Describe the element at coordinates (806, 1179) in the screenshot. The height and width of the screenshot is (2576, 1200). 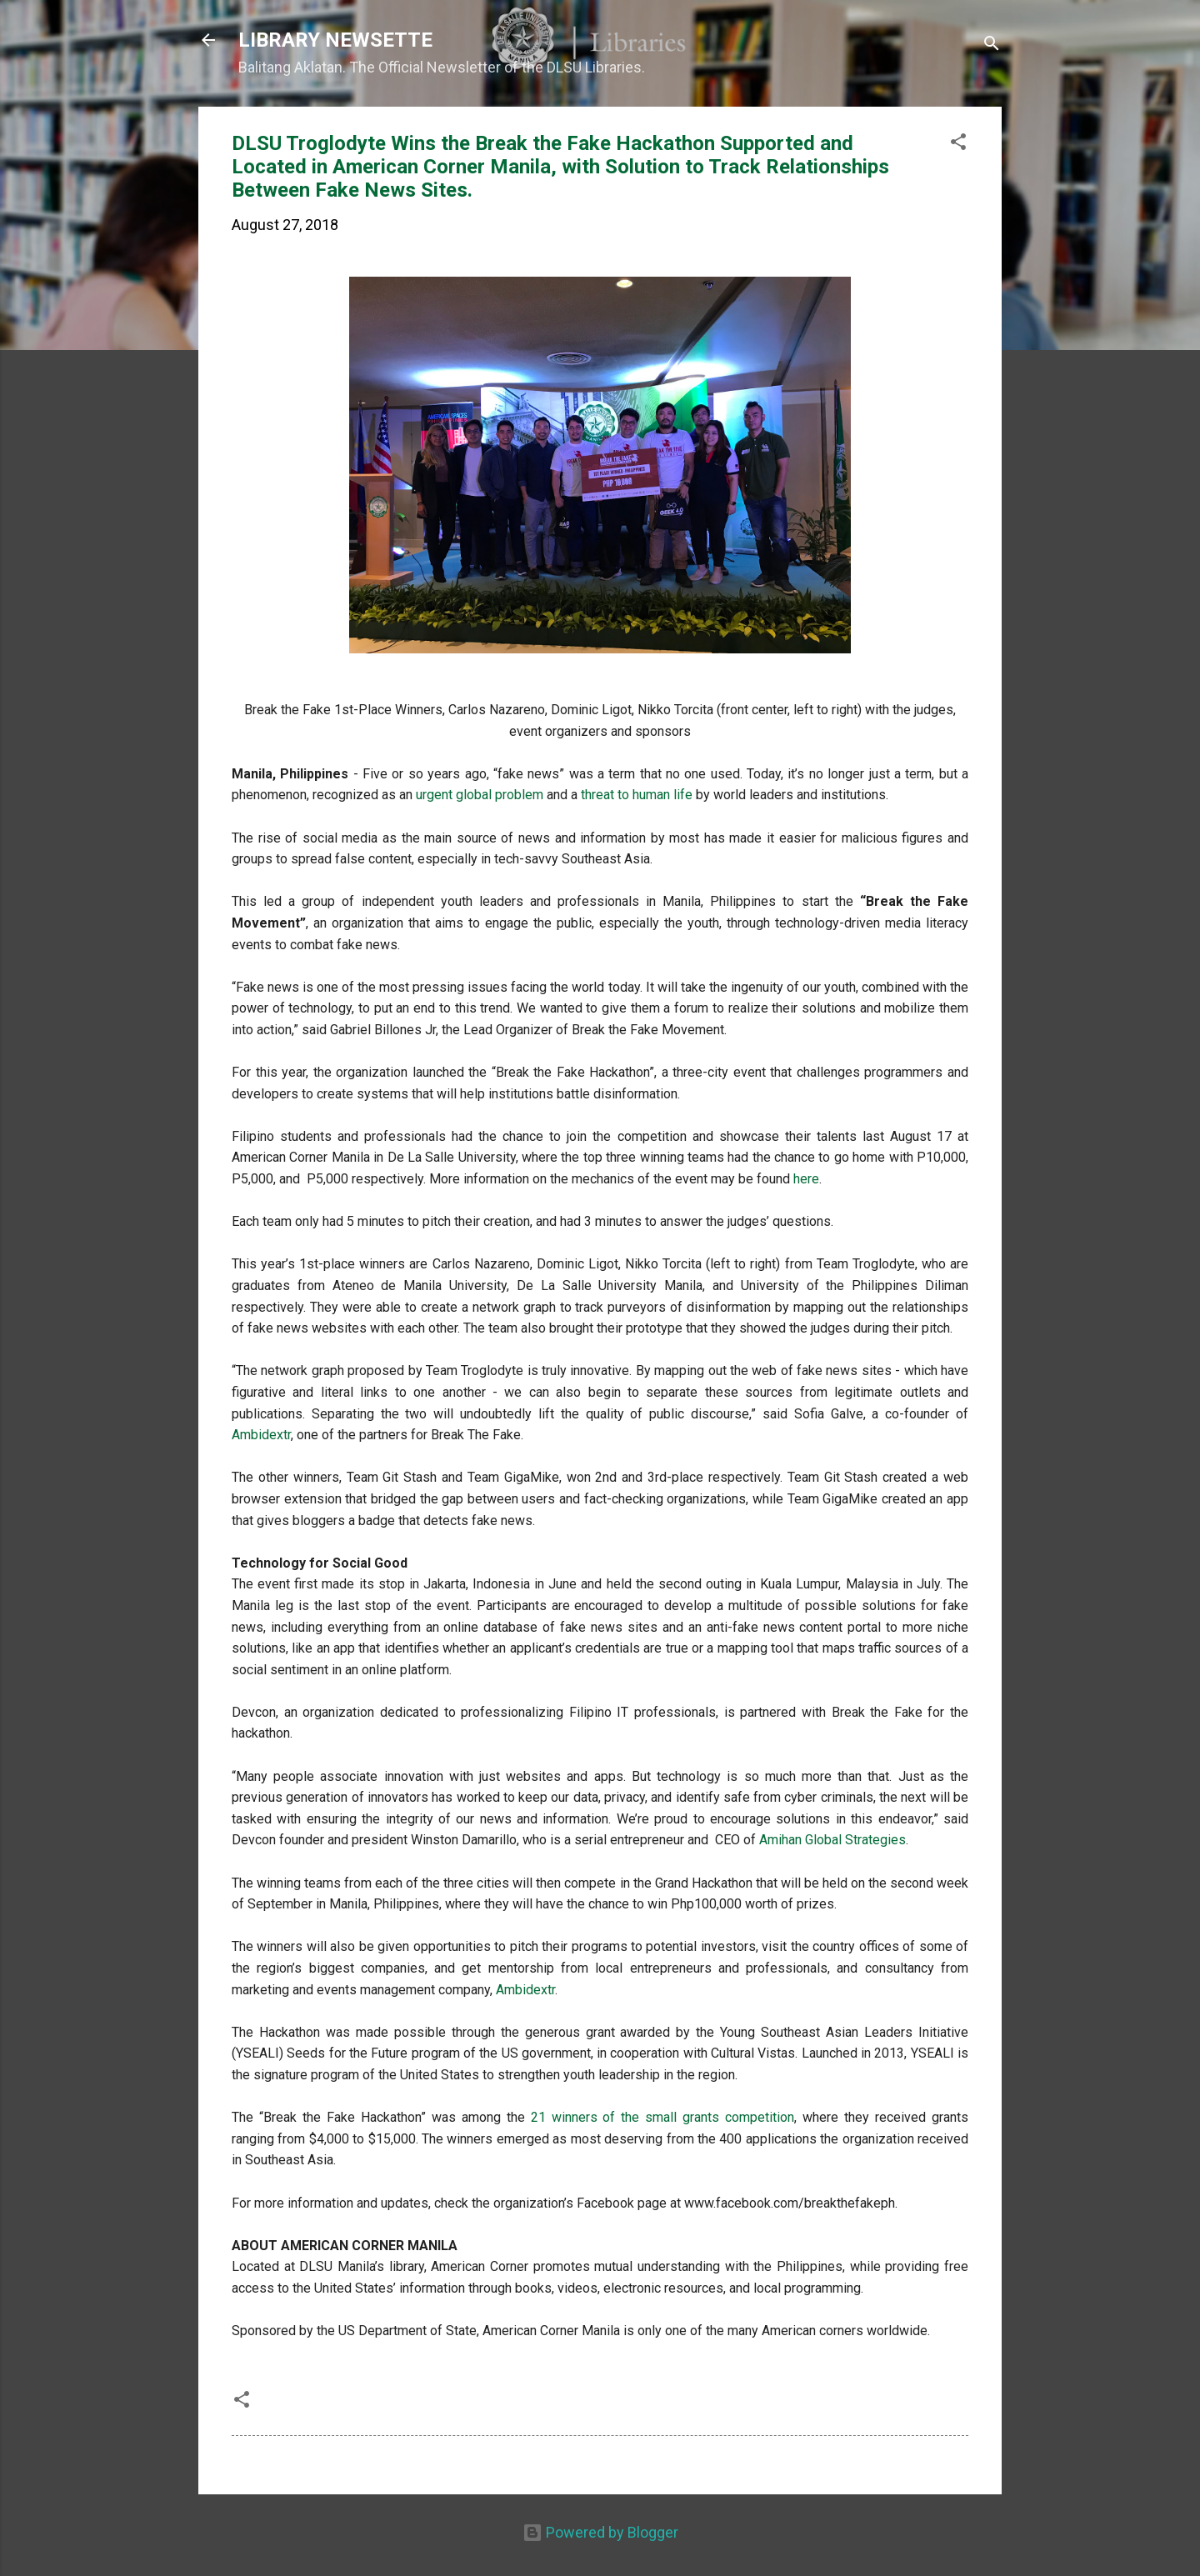
I see `here` at that location.